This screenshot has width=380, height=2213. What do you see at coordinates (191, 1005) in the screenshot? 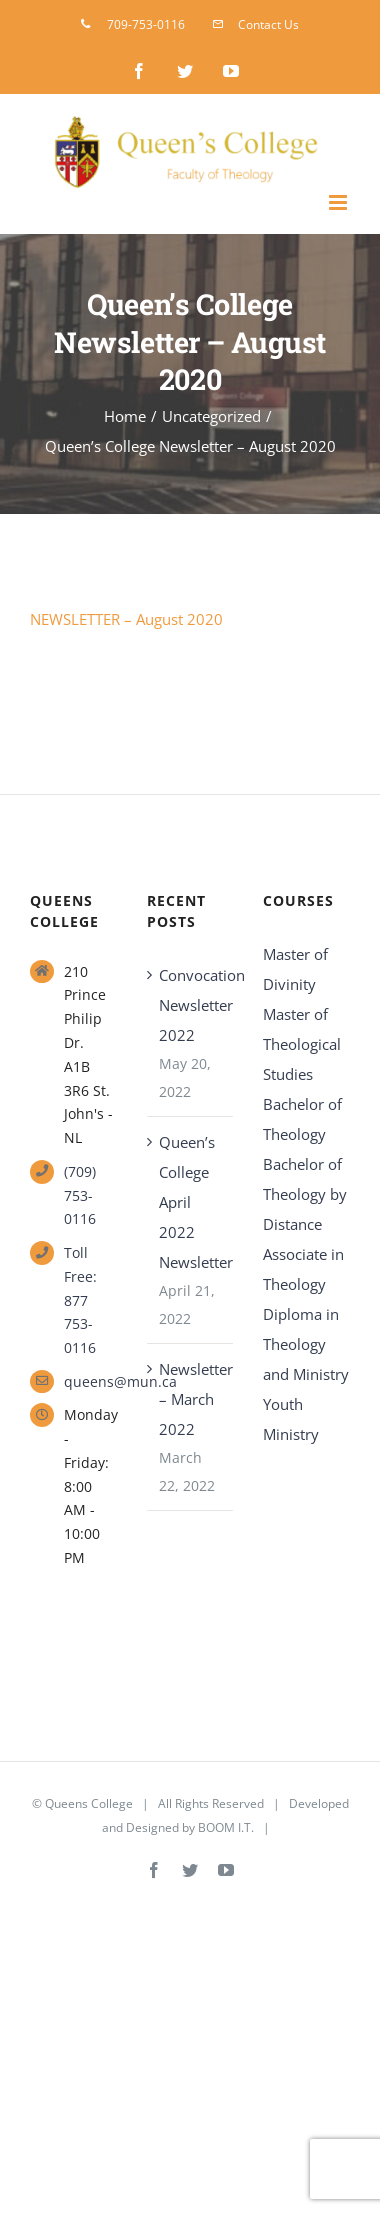
I see `Convocation Newsletter 2022` at bounding box center [191, 1005].